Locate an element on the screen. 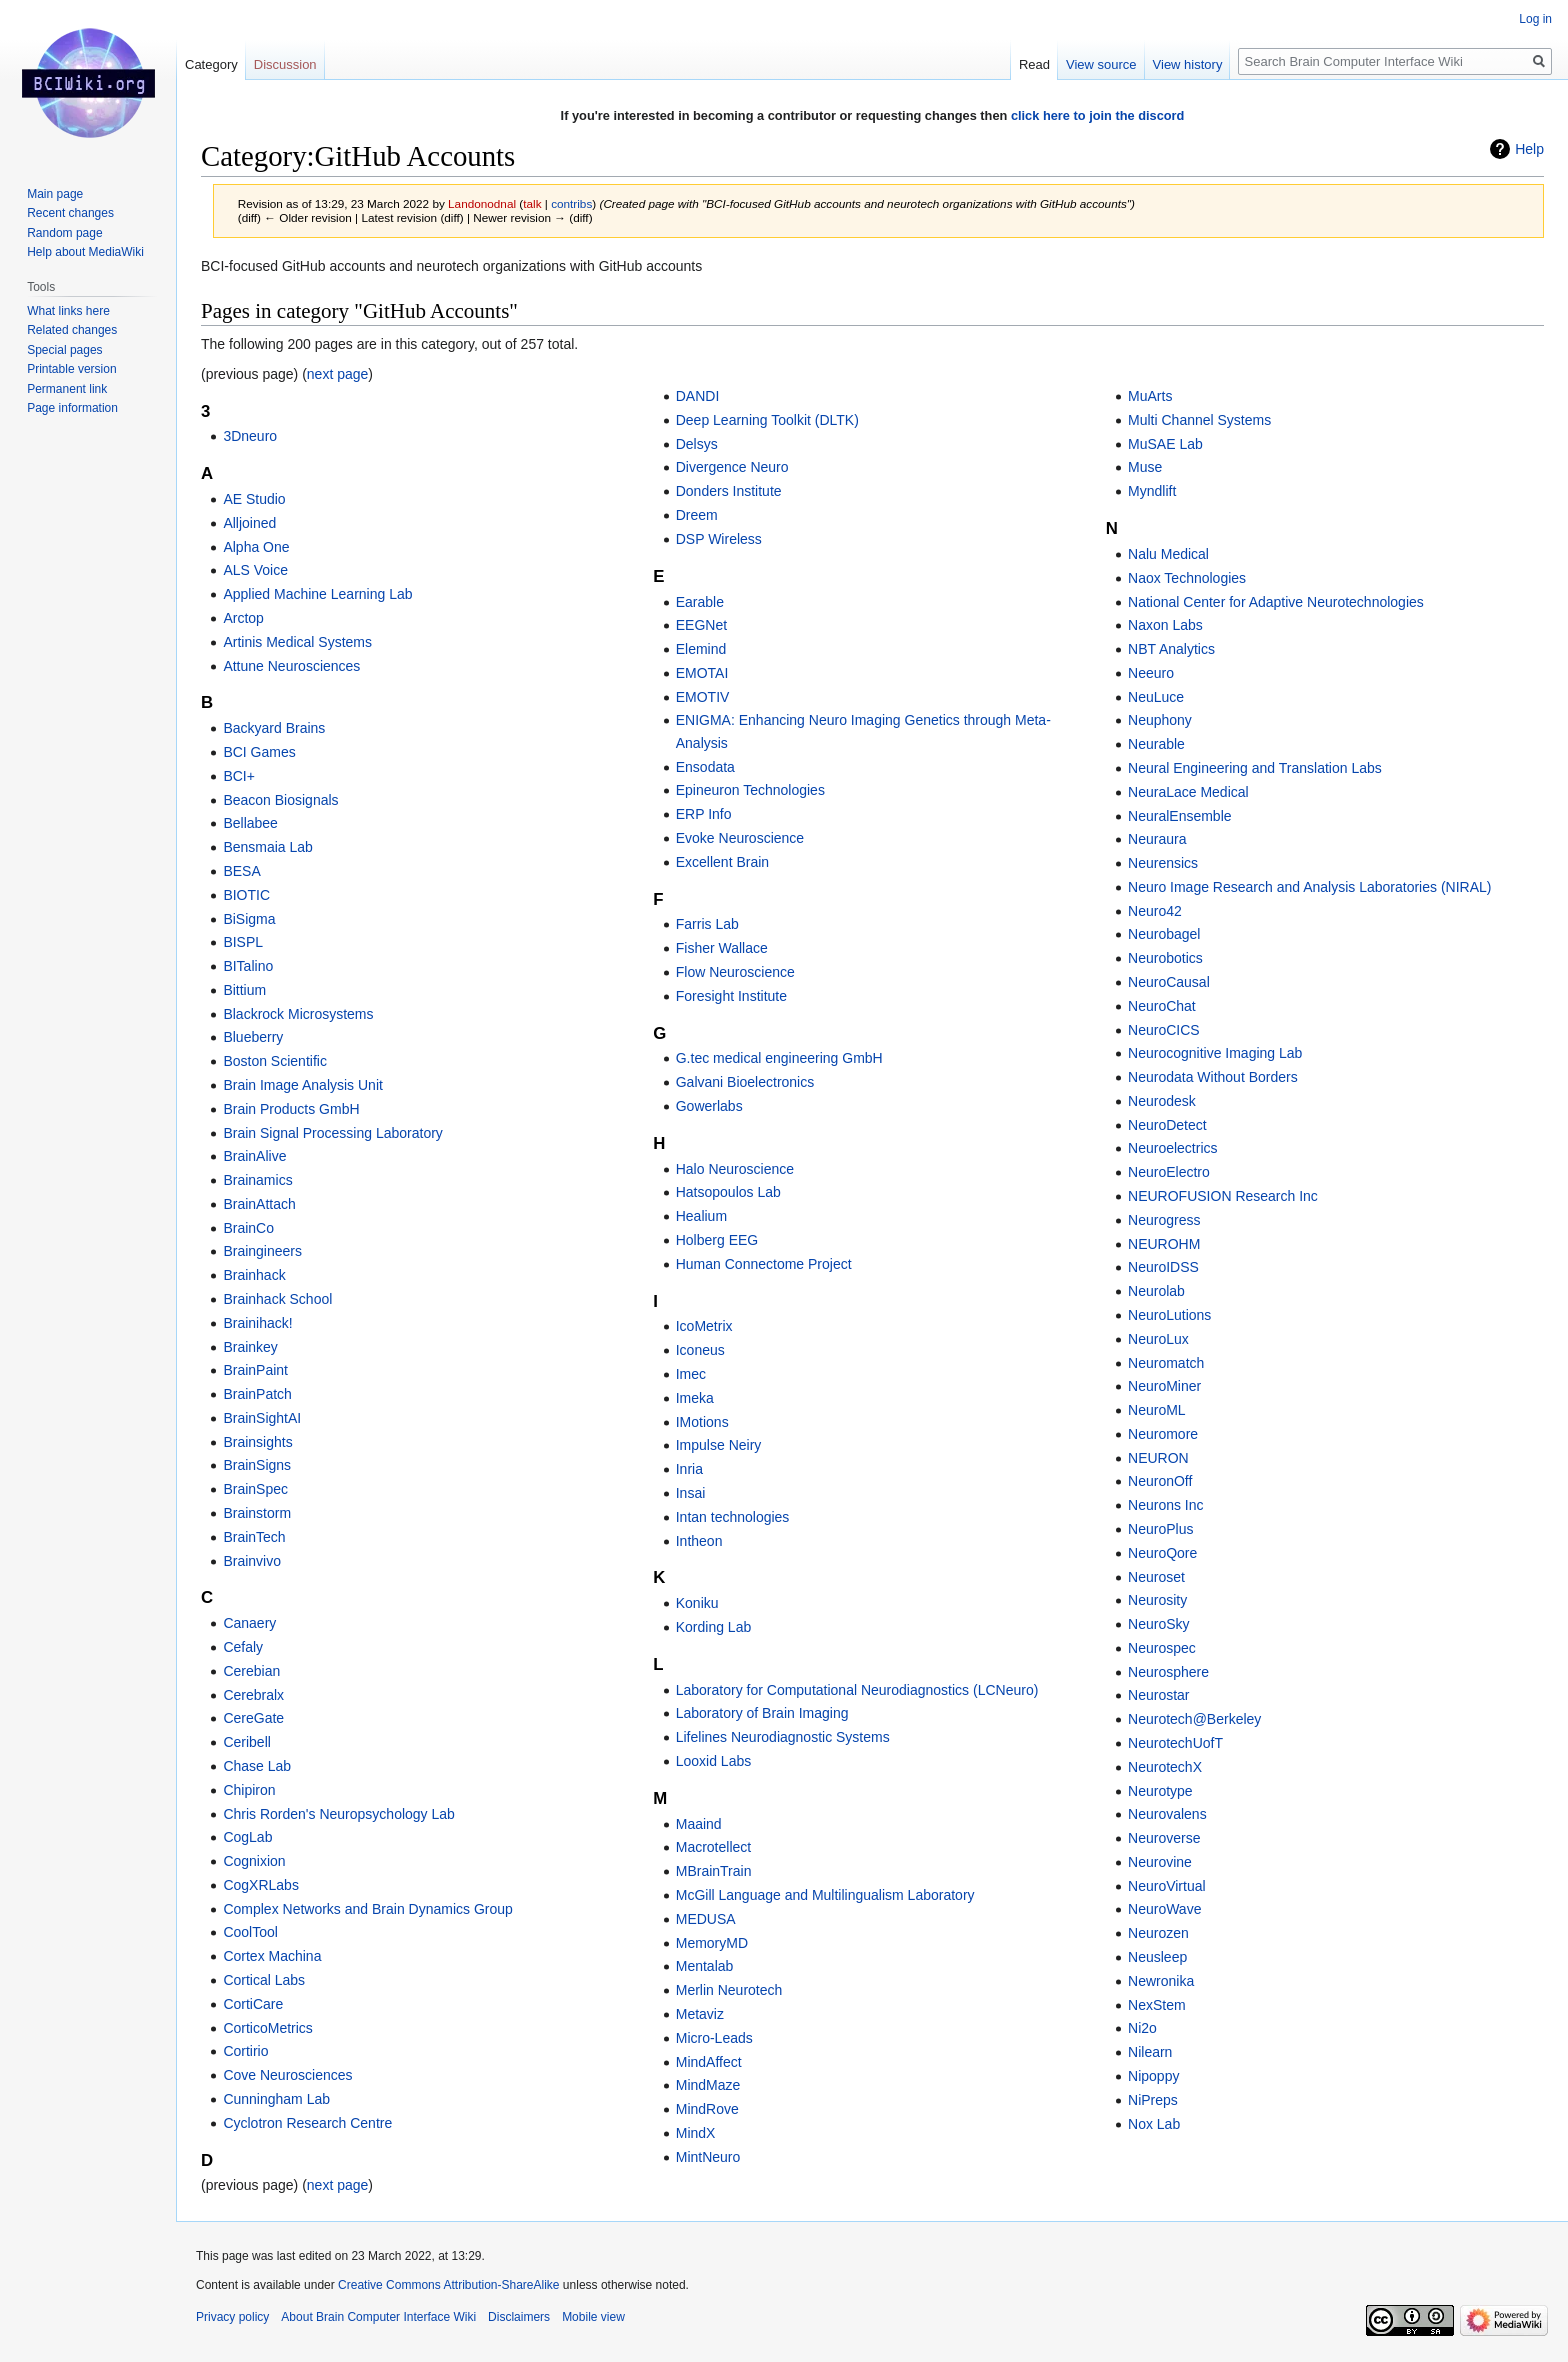  Excellent Brain is located at coordinates (722, 862).